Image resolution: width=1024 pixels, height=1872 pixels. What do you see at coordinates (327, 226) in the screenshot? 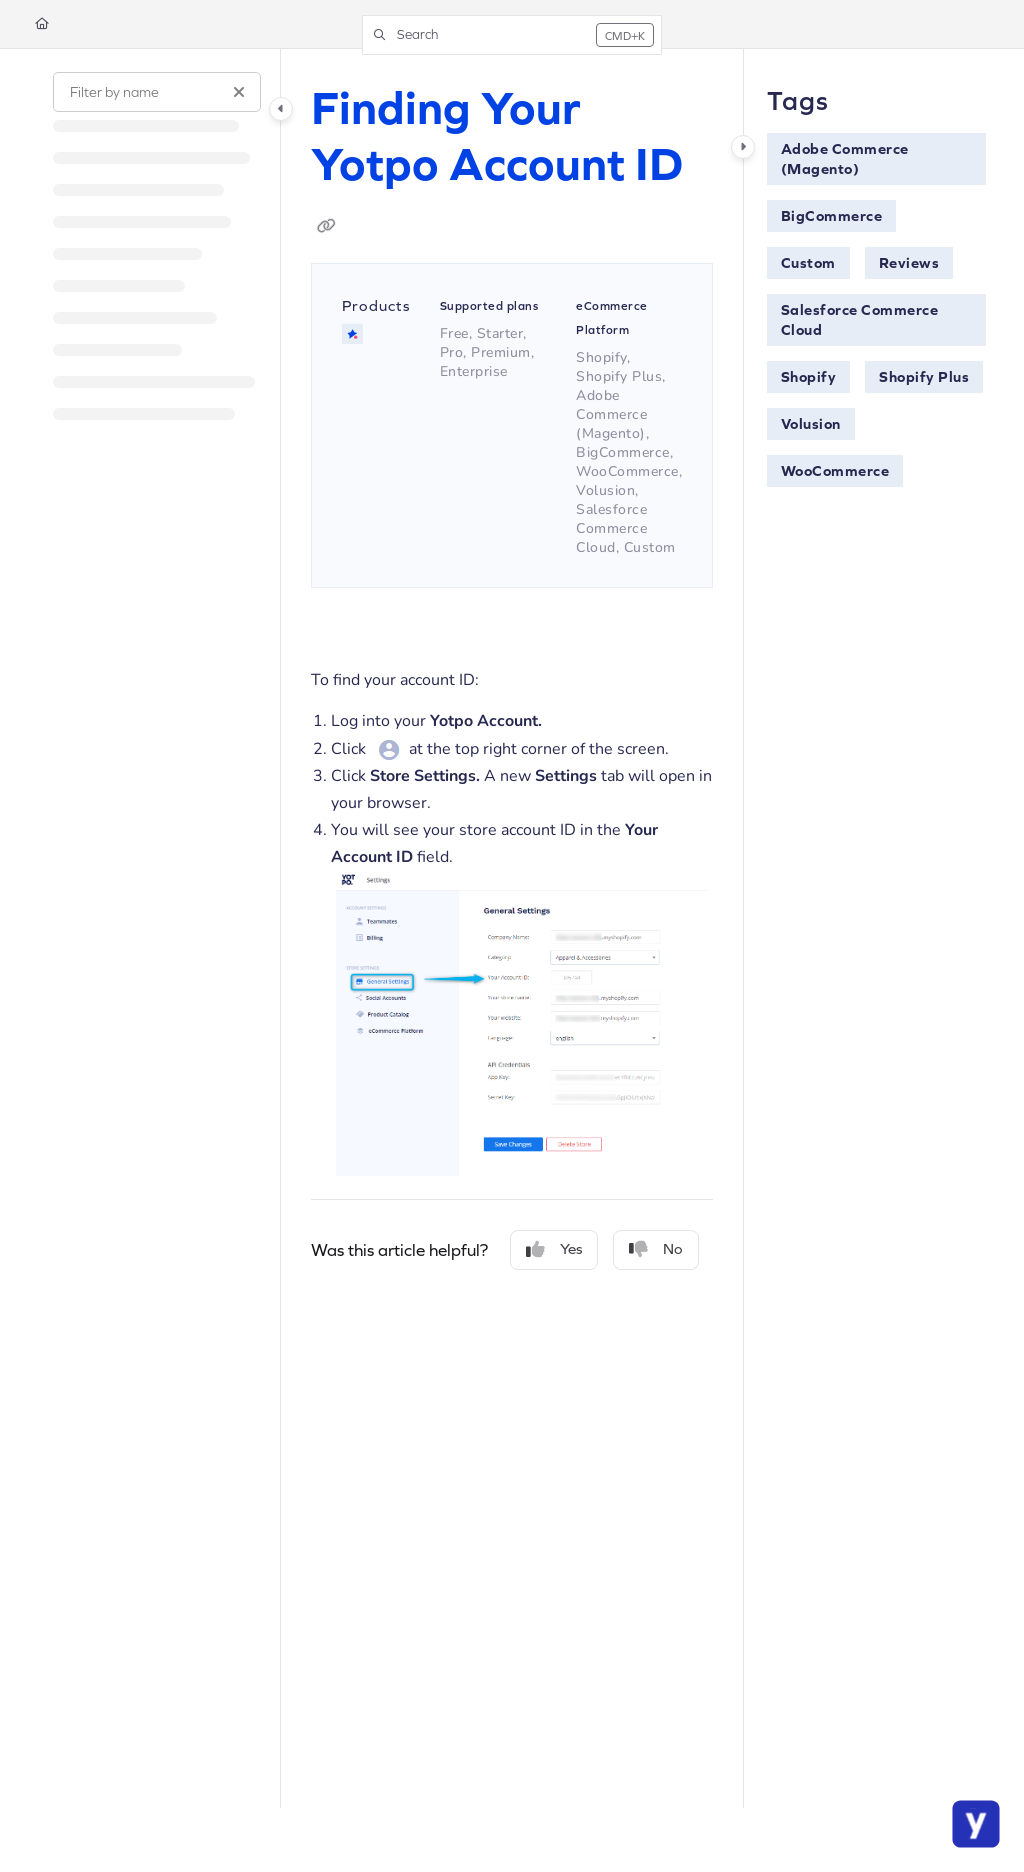
I see `[Copy link of Finding Your Yotpo Account ID]` at bounding box center [327, 226].